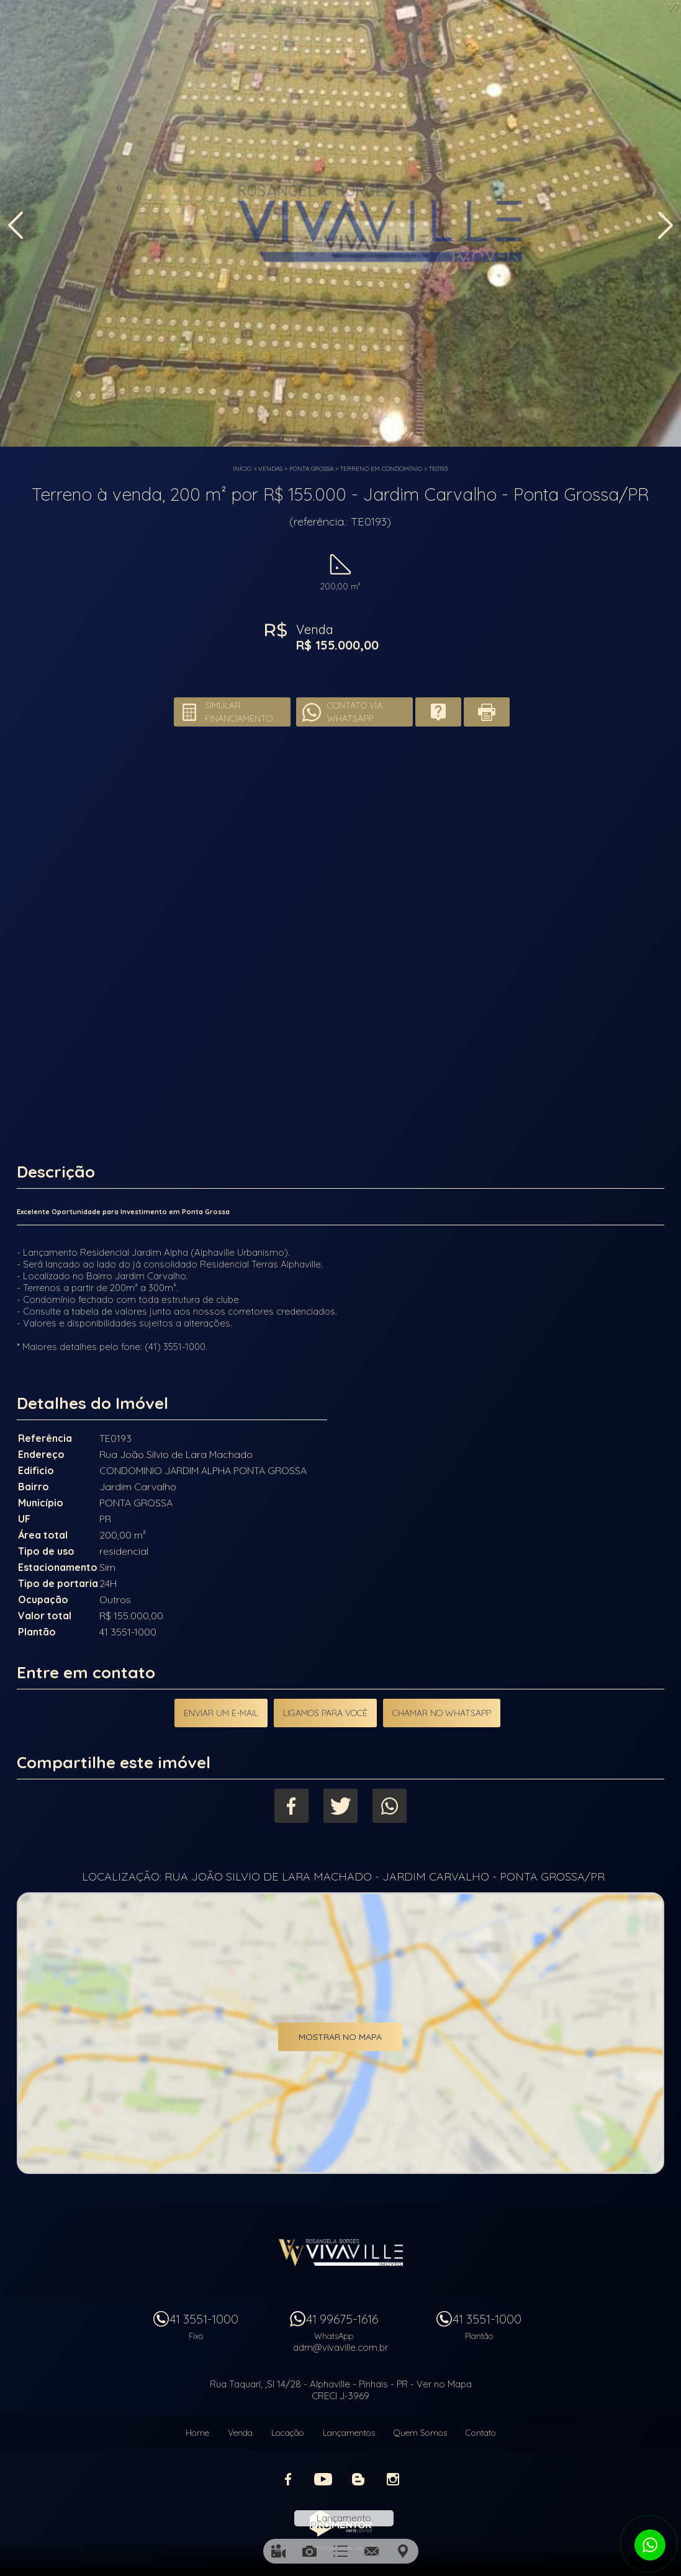 Image resolution: width=681 pixels, height=2576 pixels. Describe the element at coordinates (340, 223) in the screenshot. I see `[option]` at that location.